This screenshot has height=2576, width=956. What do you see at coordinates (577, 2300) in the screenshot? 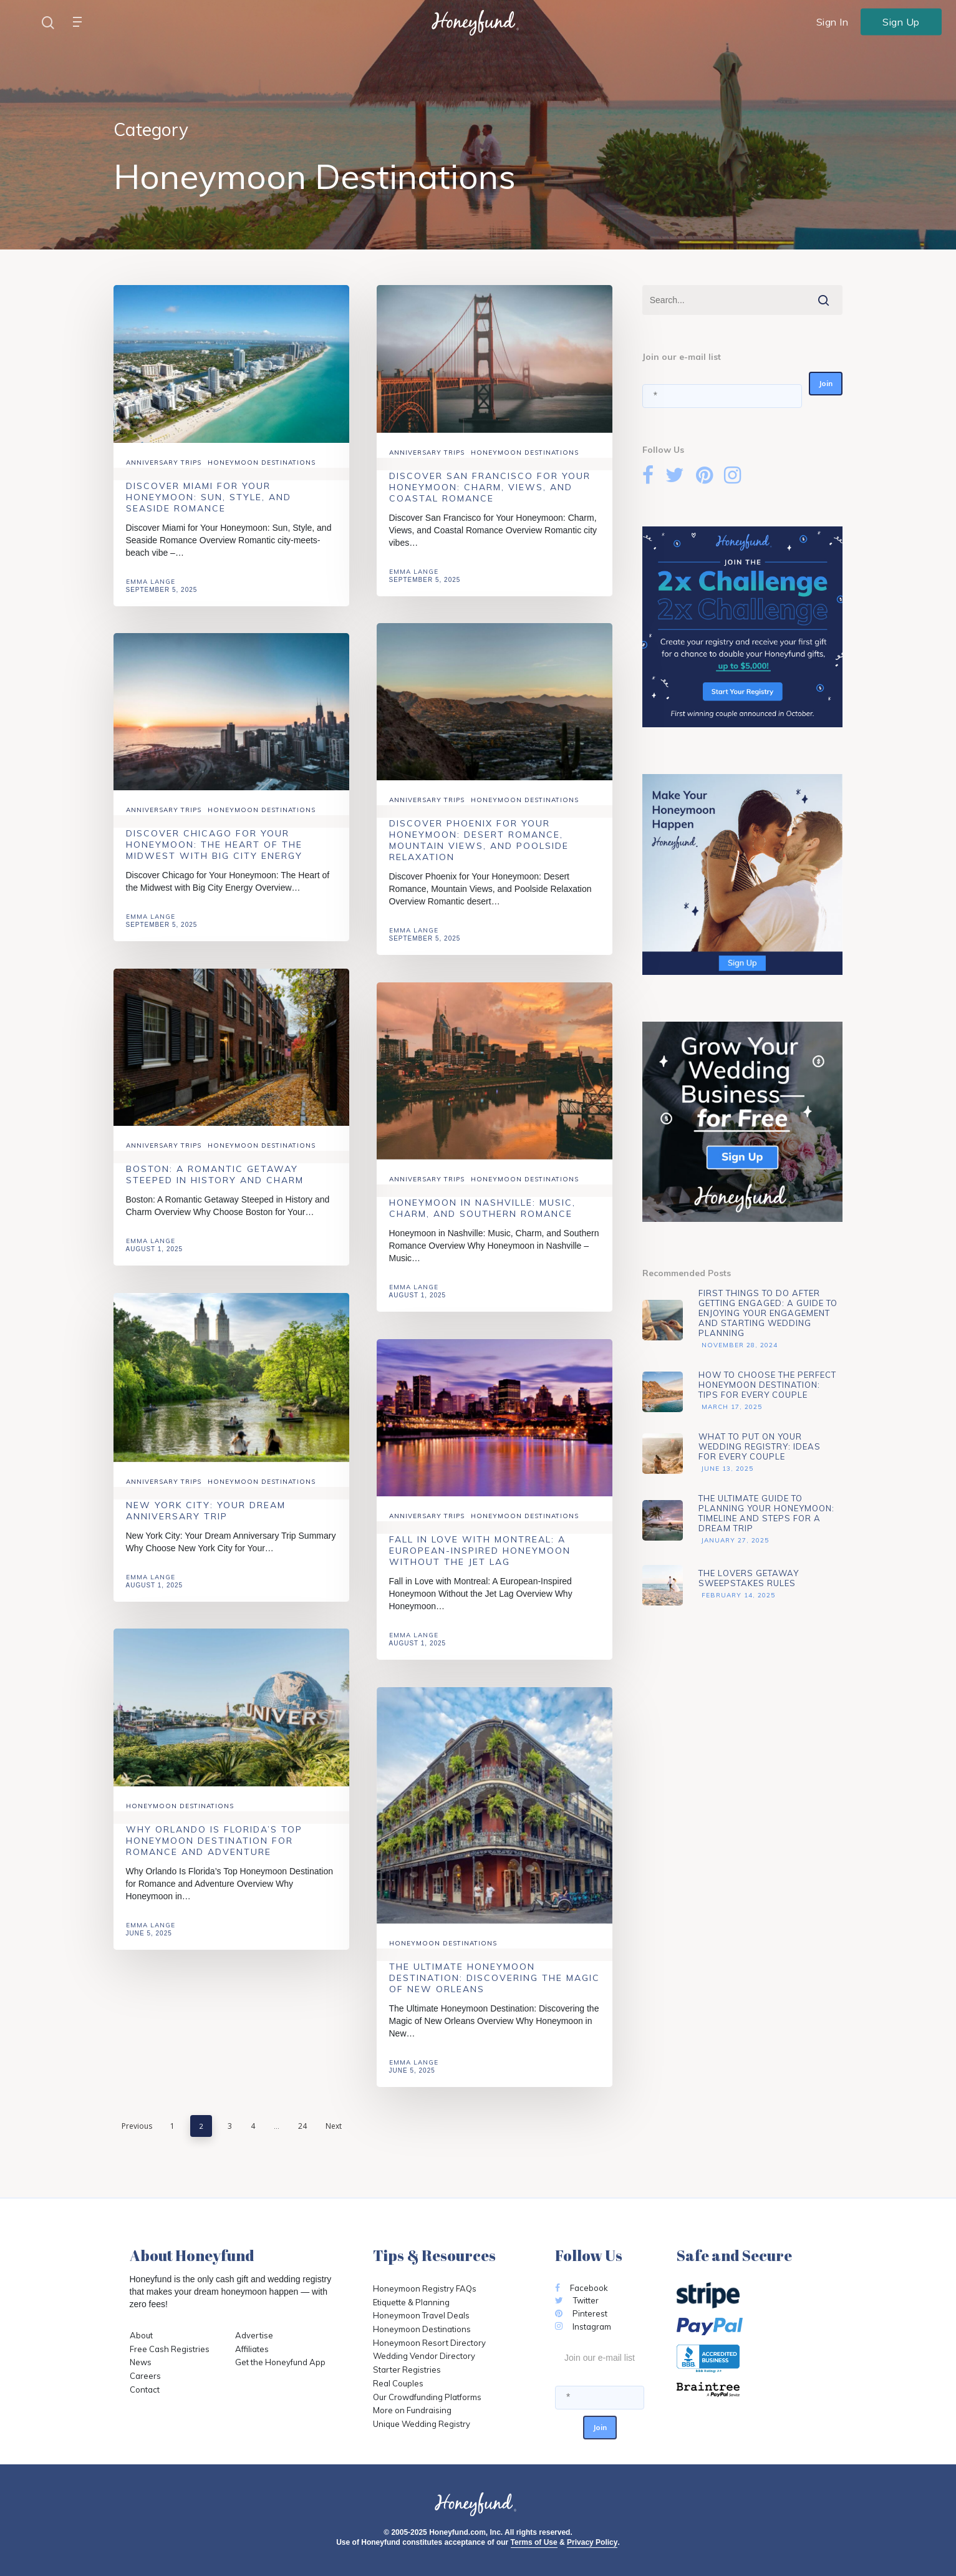
I see `Twitter` at bounding box center [577, 2300].